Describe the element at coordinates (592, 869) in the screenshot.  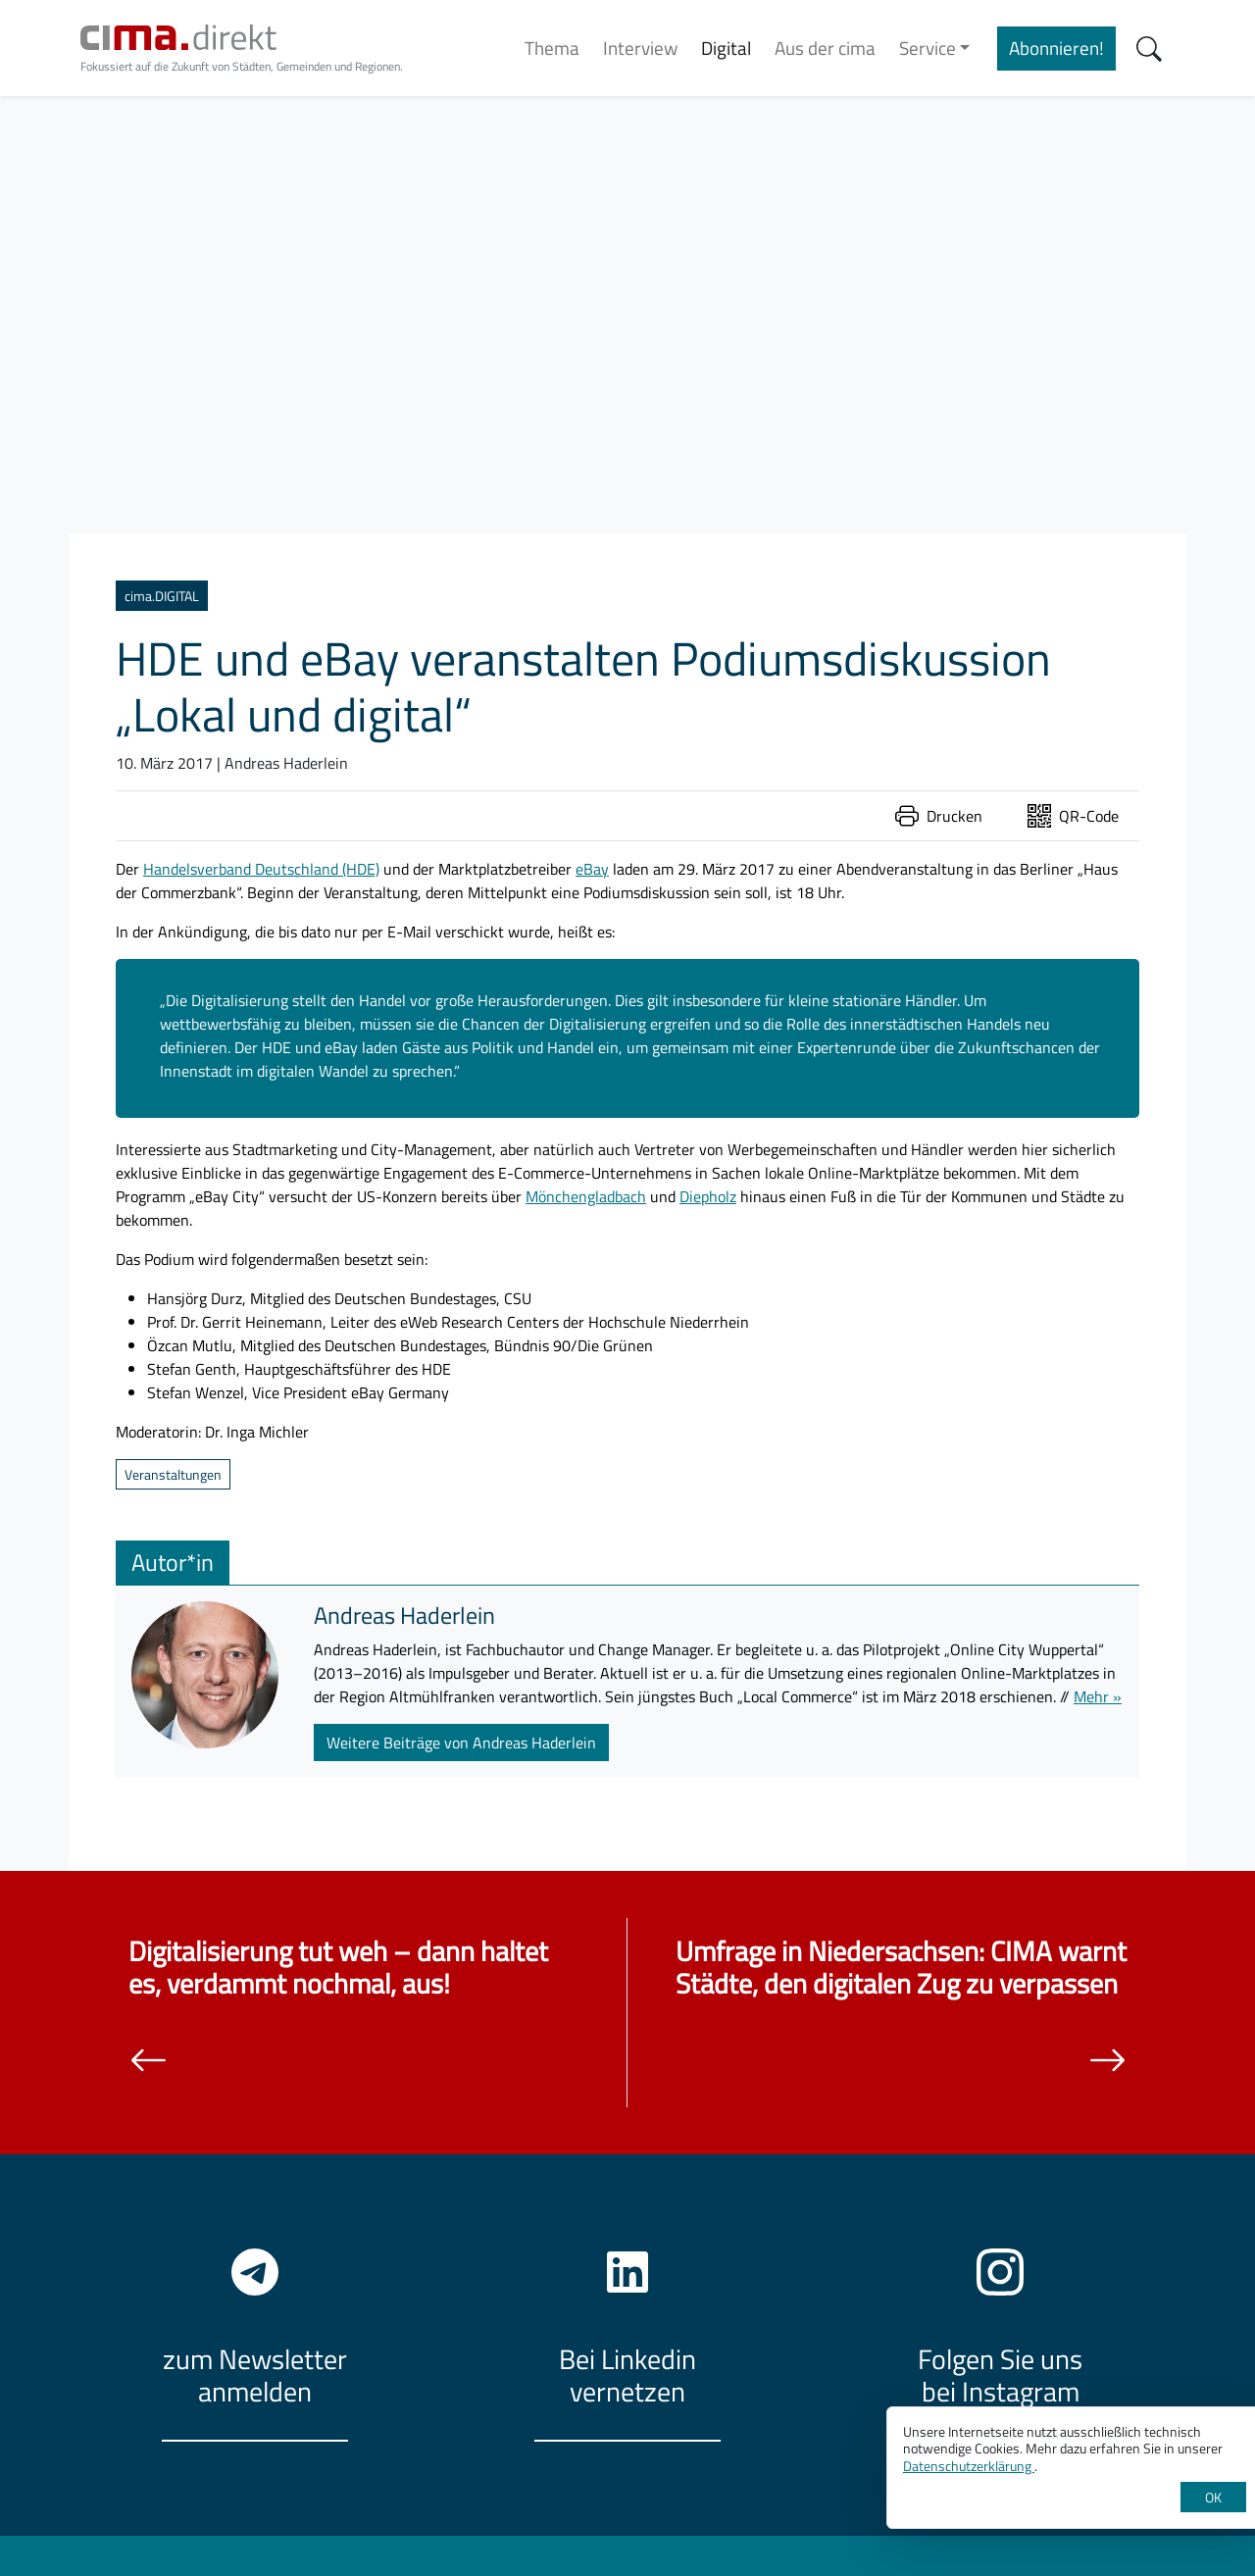
I see `eBay` at that location.